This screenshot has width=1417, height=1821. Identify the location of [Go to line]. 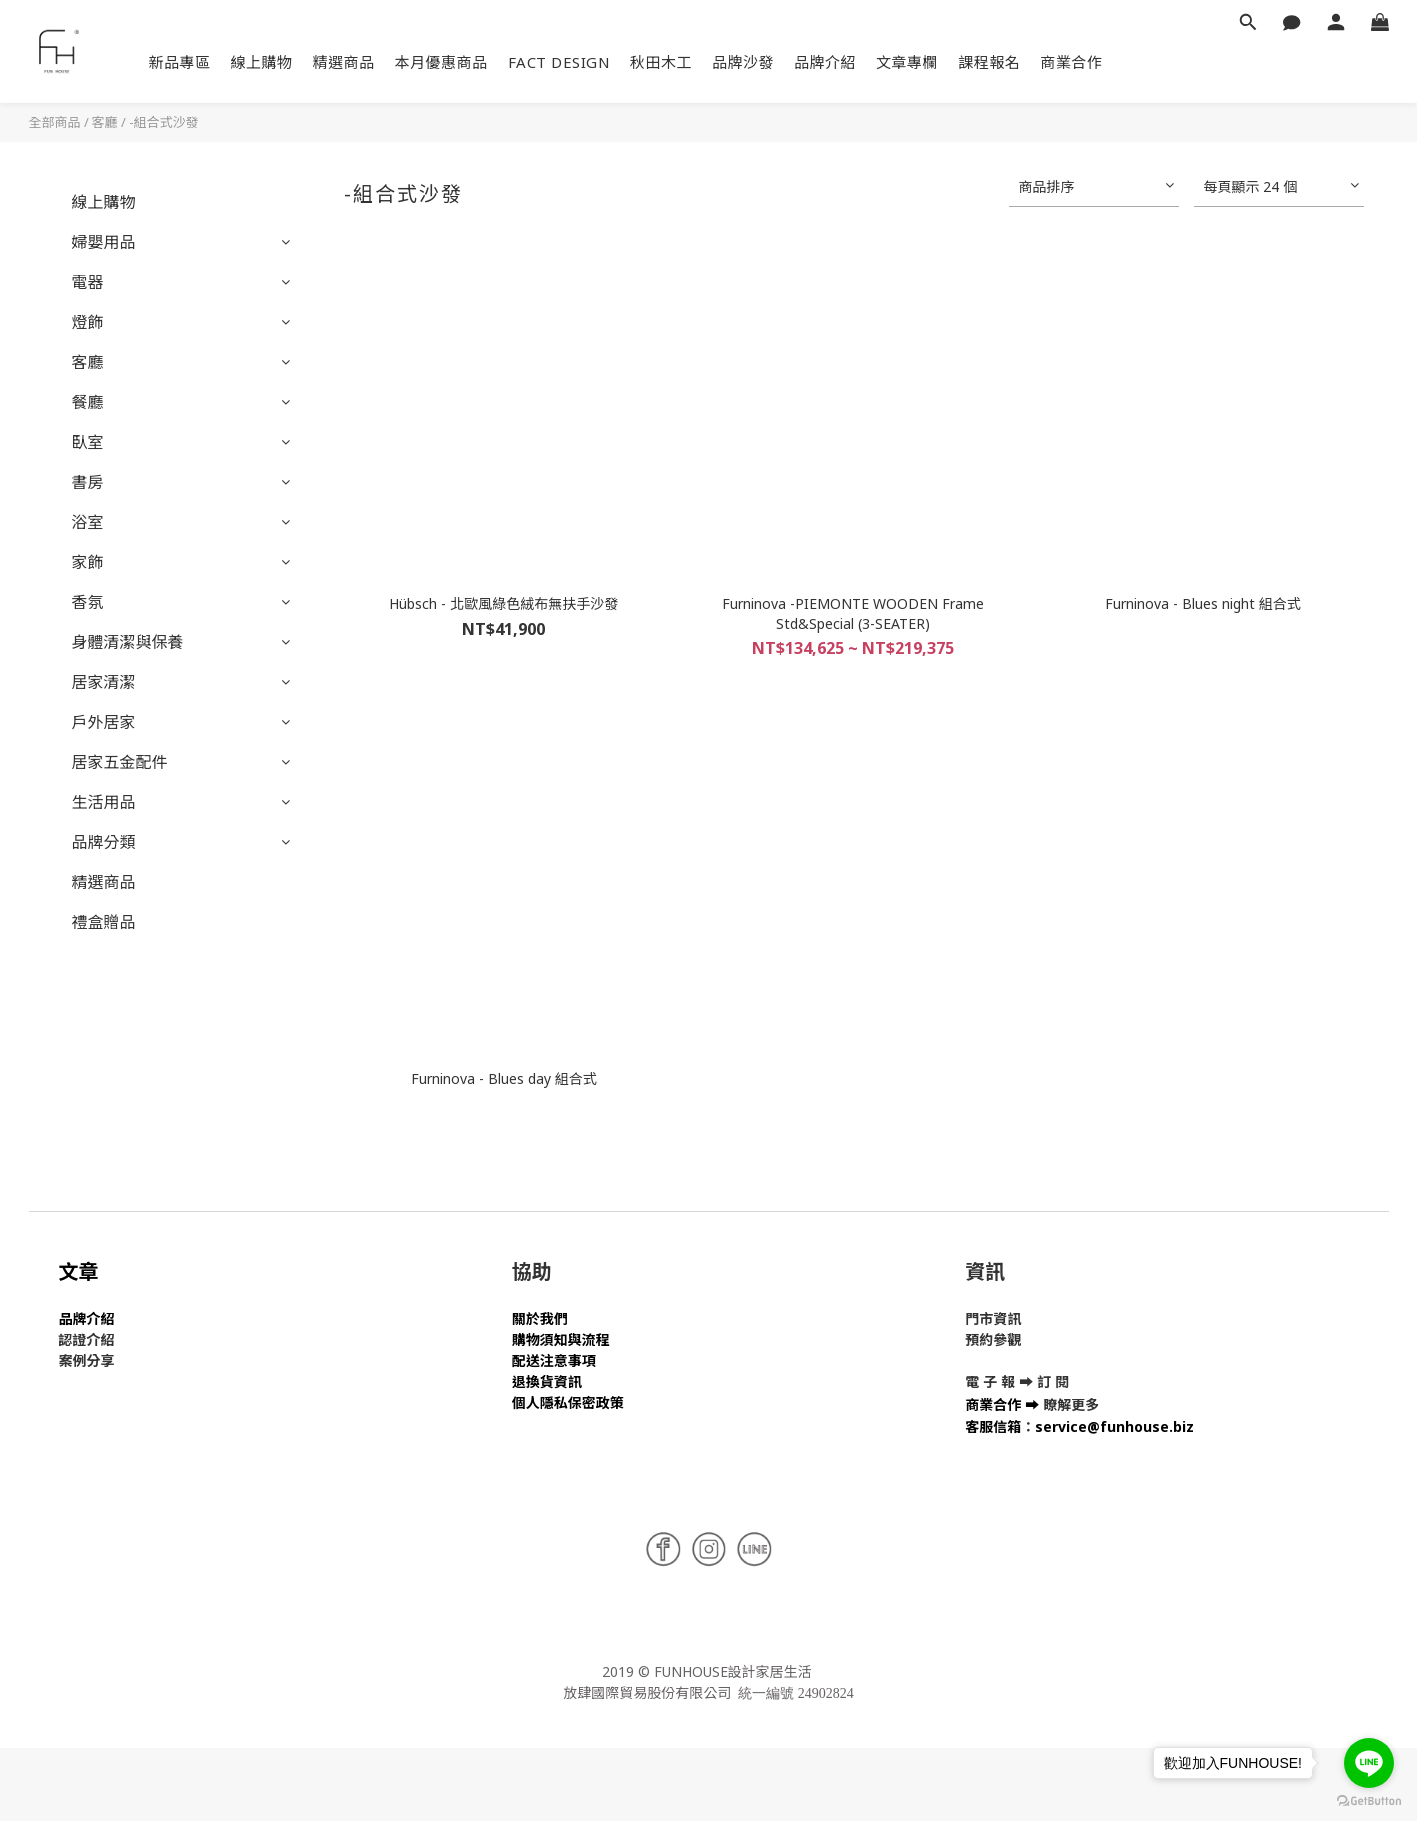
(1369, 1763).